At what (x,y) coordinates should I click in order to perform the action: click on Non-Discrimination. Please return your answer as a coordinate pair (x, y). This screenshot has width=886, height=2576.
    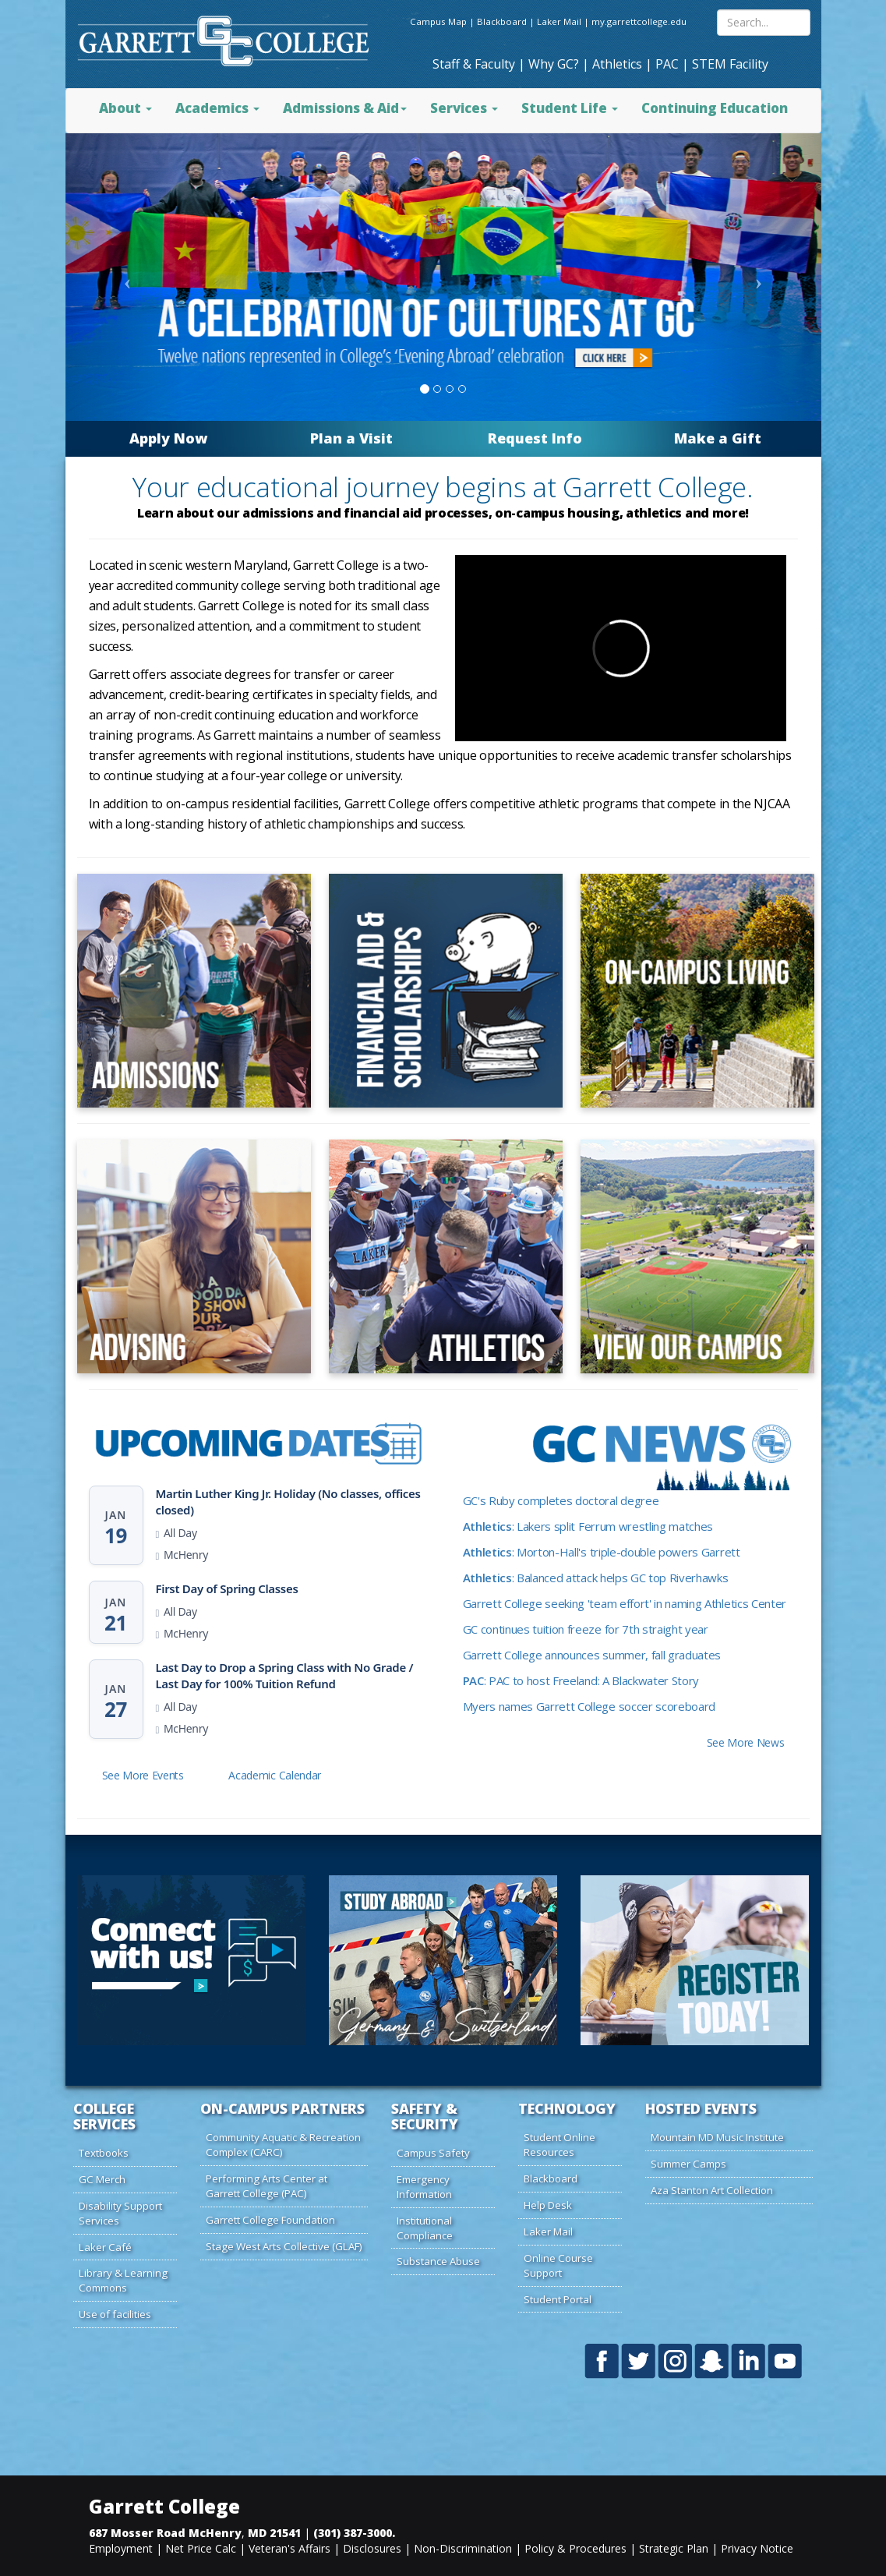
    Looking at the image, I should click on (463, 2548).